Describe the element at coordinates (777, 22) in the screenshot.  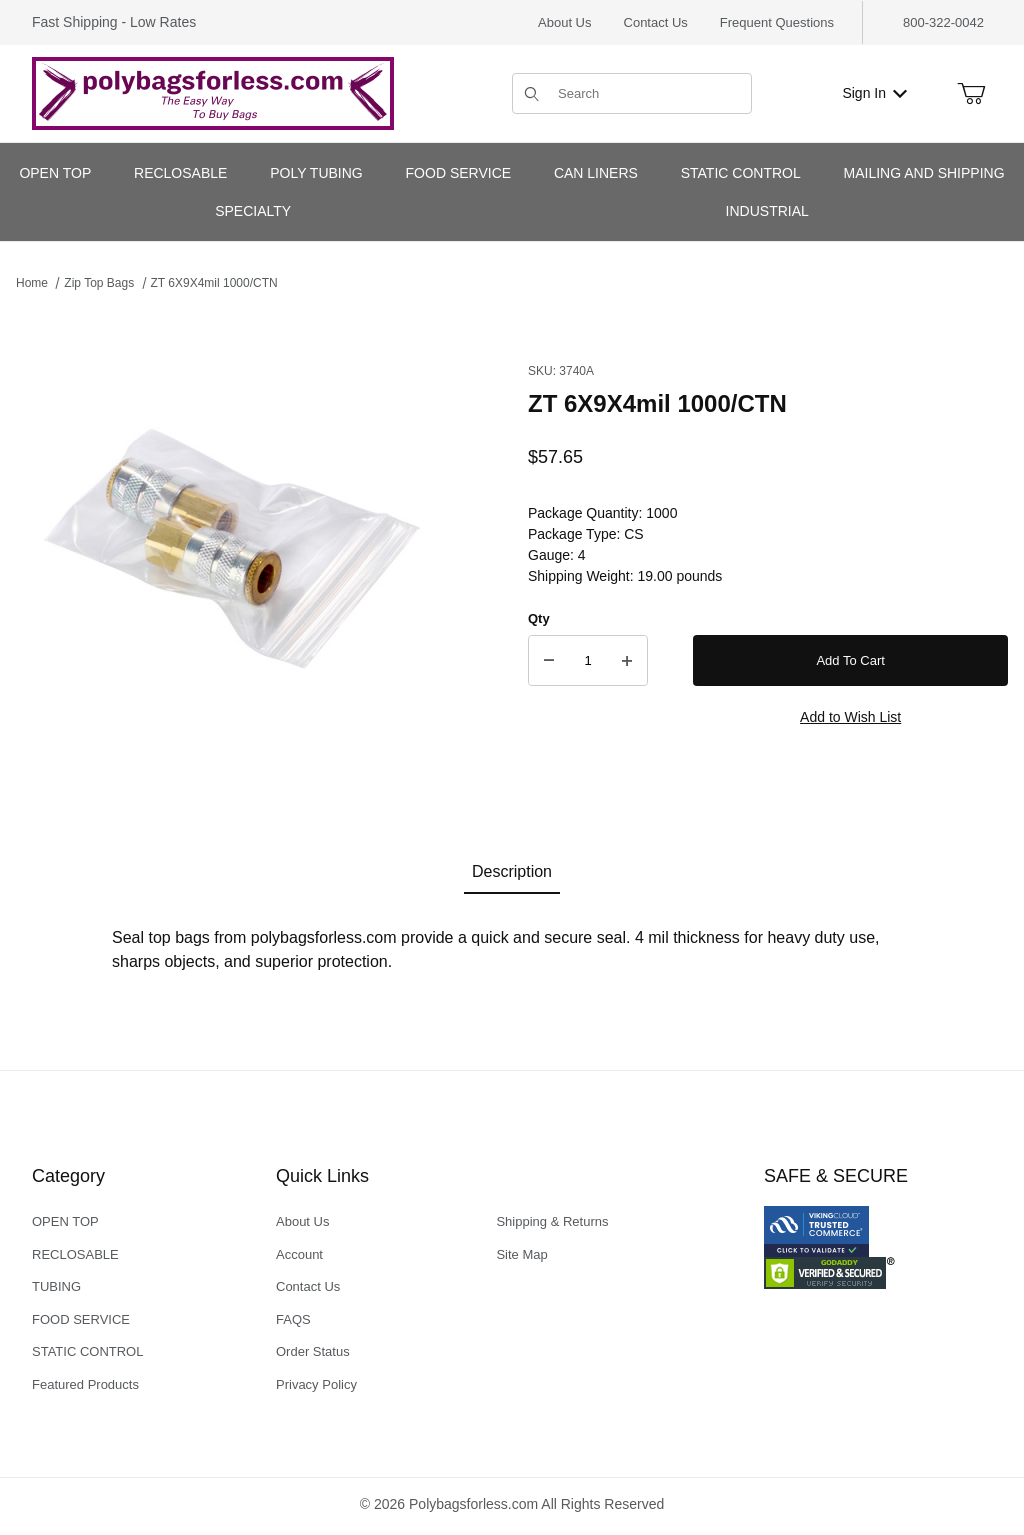
I see `Frequent Questions` at that location.